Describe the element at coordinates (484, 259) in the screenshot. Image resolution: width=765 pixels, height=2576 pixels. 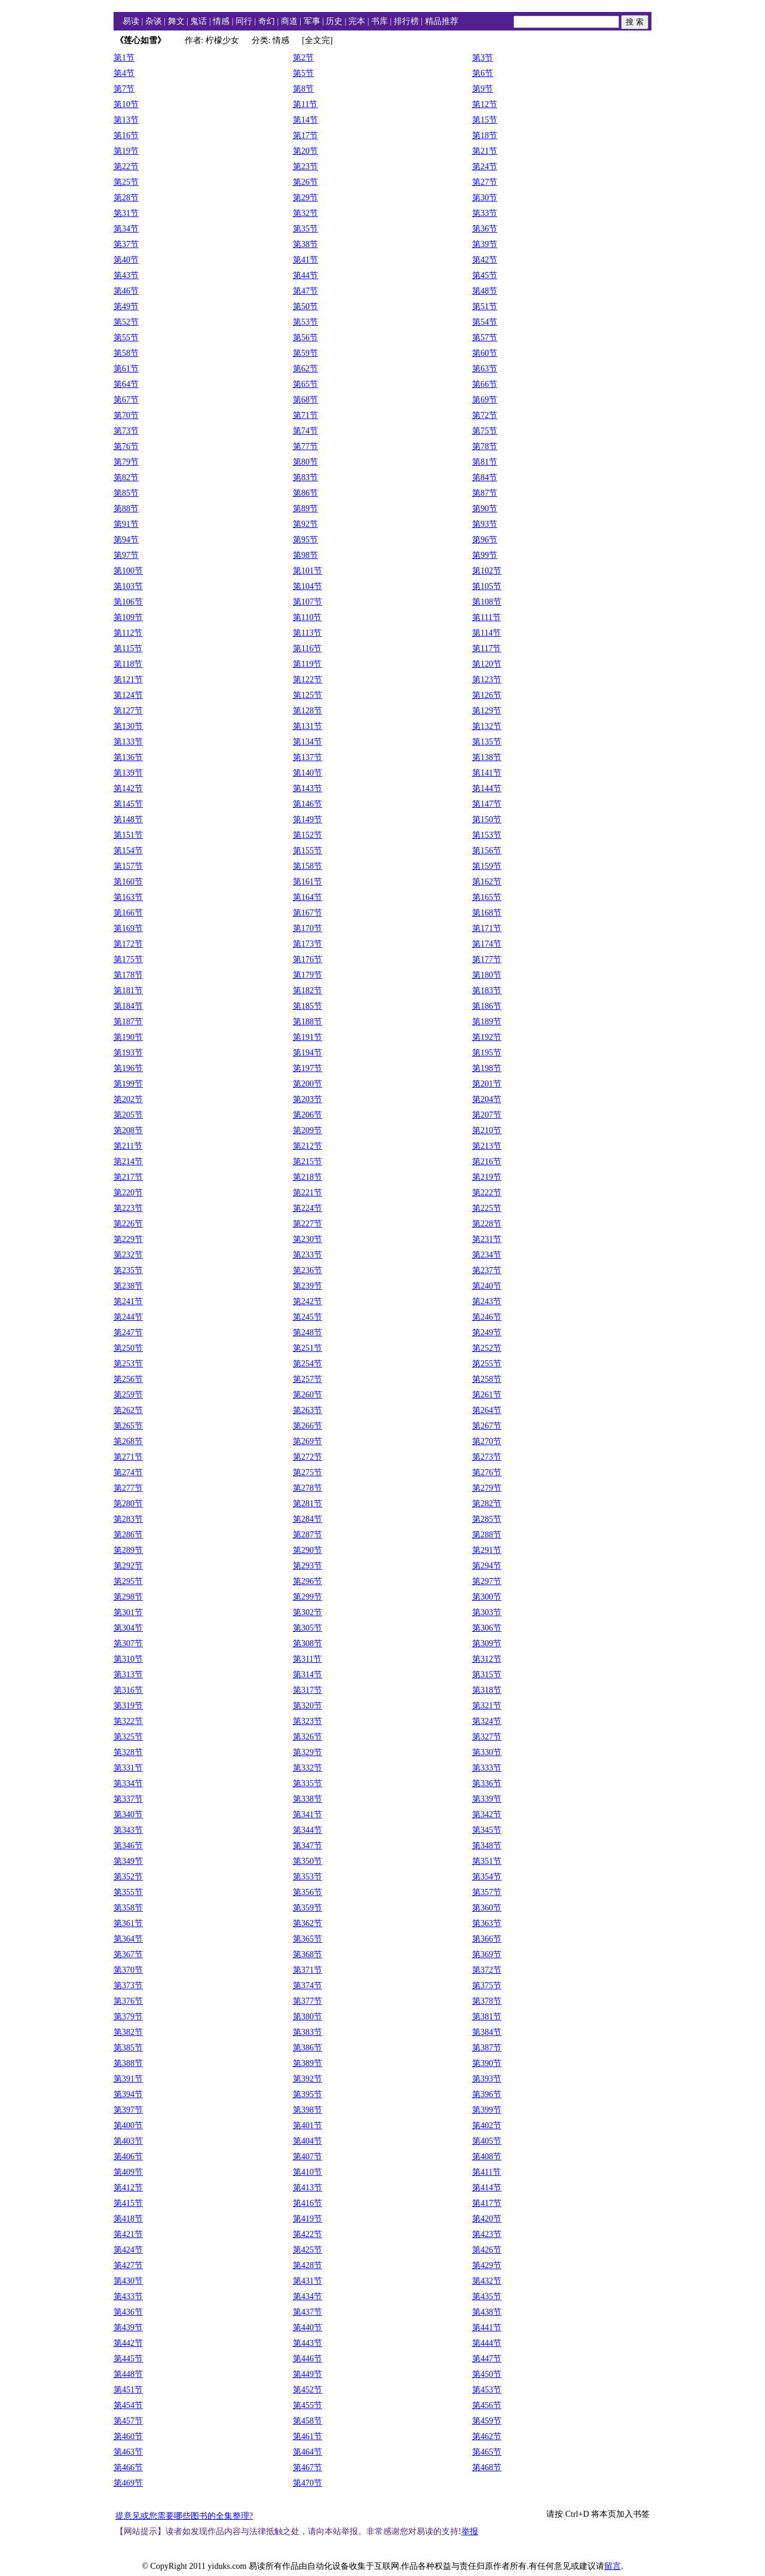
I see `第42节` at that location.